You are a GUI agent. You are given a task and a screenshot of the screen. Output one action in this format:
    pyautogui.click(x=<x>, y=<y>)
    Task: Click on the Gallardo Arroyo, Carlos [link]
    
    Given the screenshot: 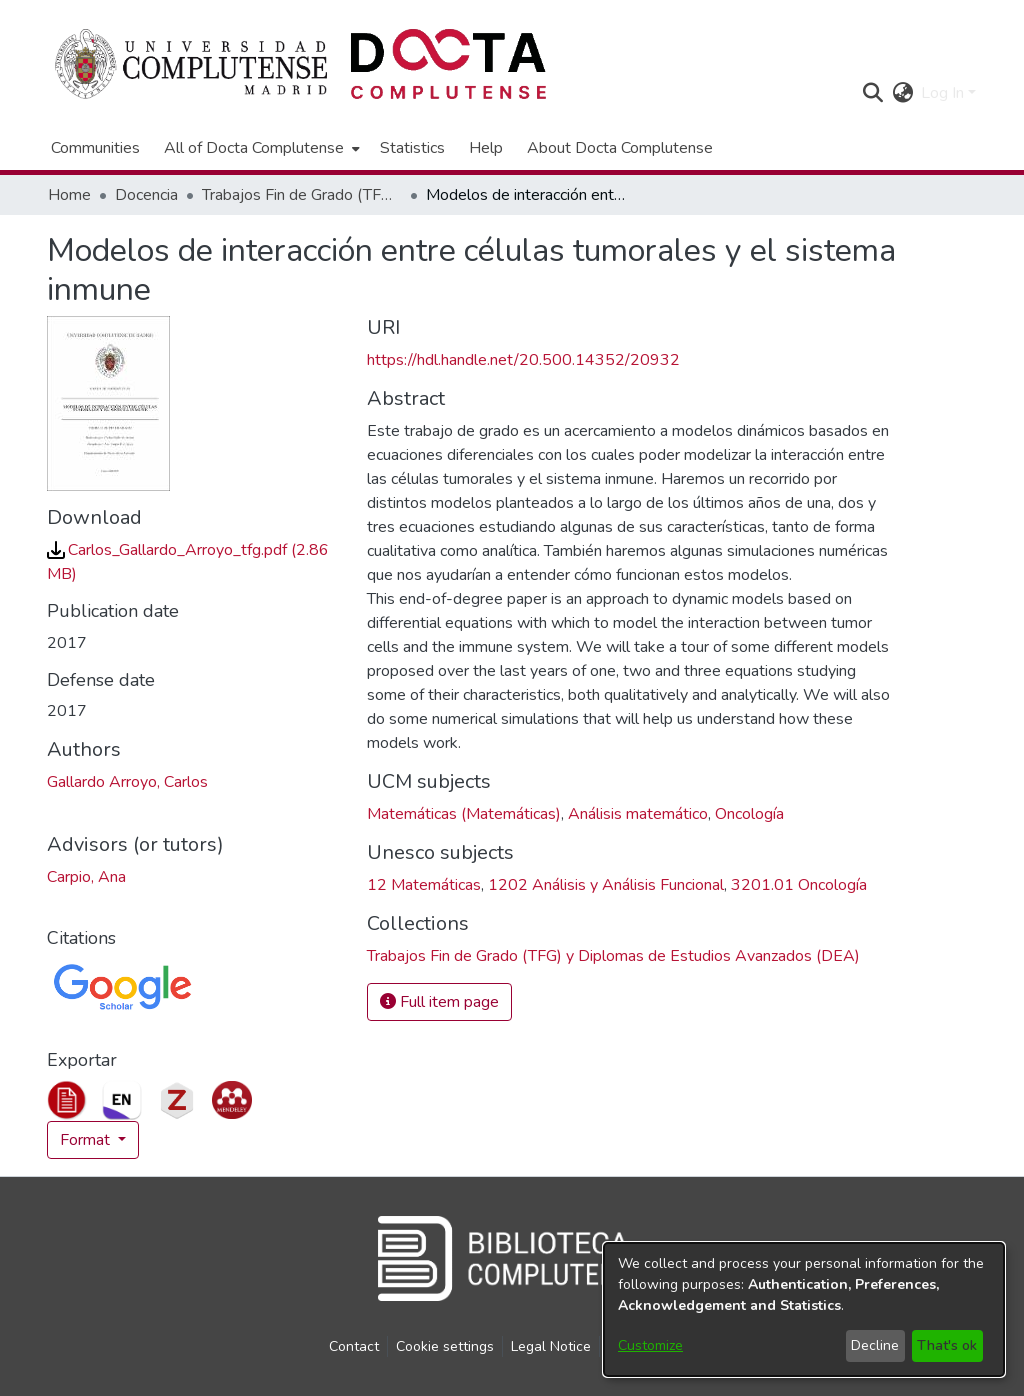 What is the action you would take?
    pyautogui.click(x=127, y=782)
    